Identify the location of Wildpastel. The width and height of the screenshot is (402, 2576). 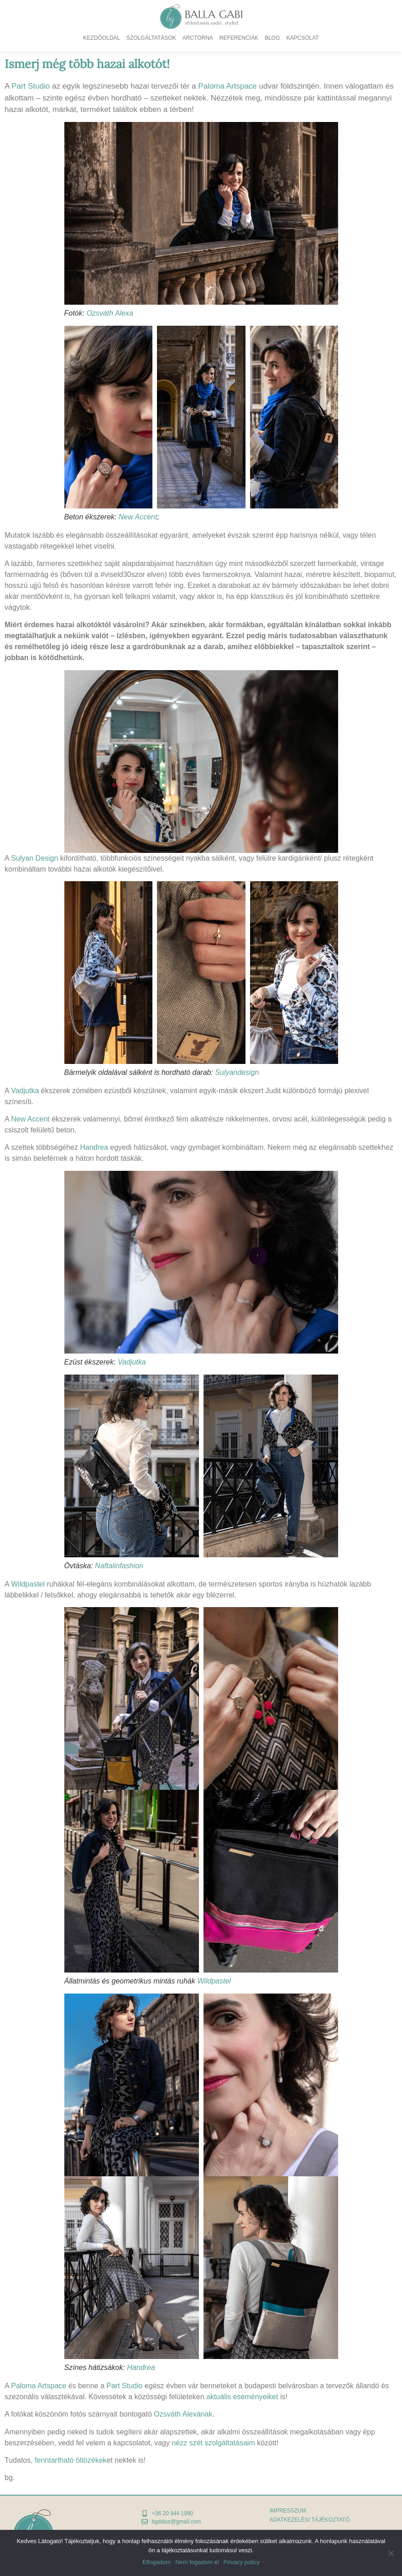
(28, 1584).